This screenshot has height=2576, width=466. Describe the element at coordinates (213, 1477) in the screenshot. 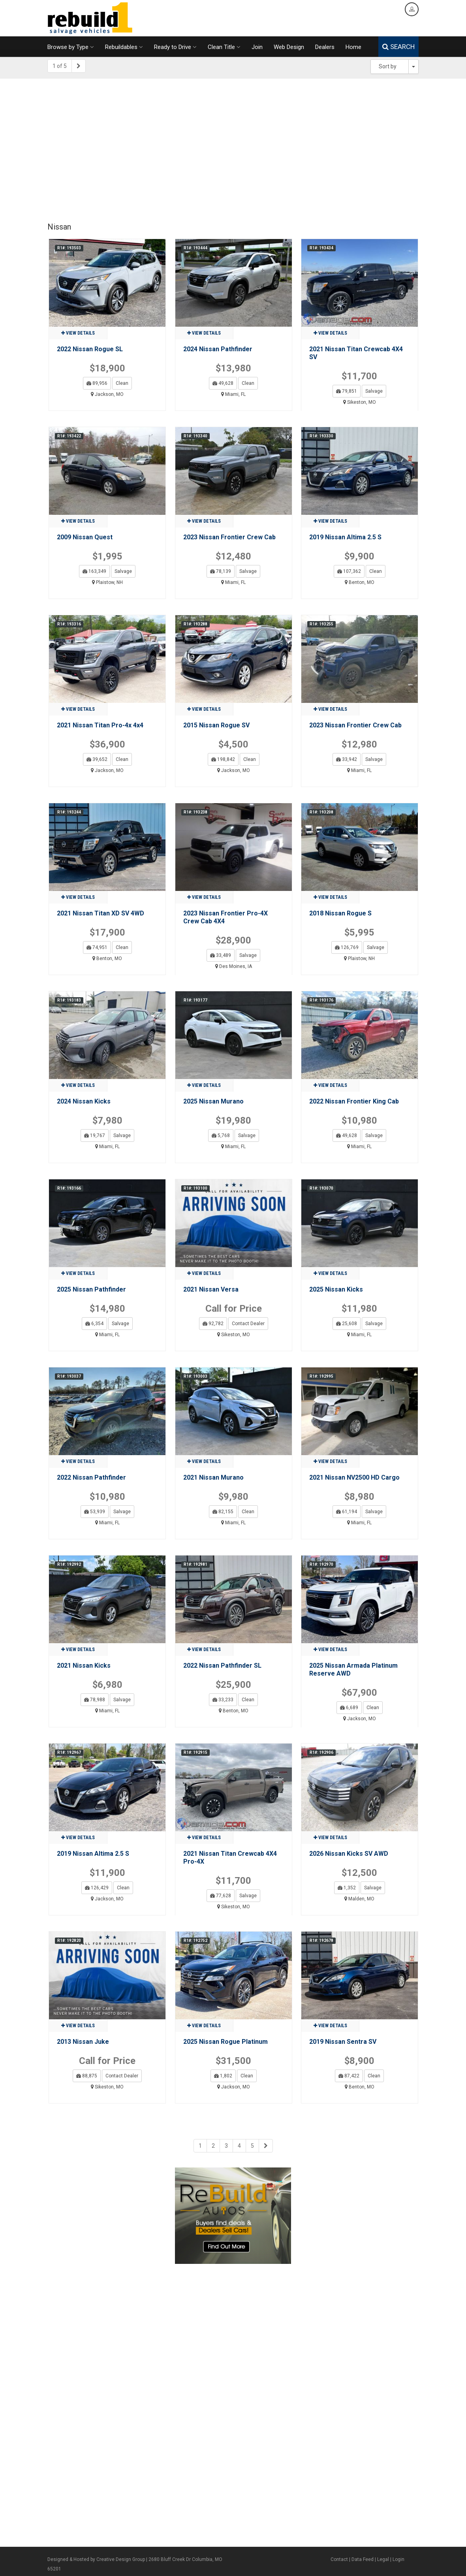

I see `2021 Nissan Murano` at that location.